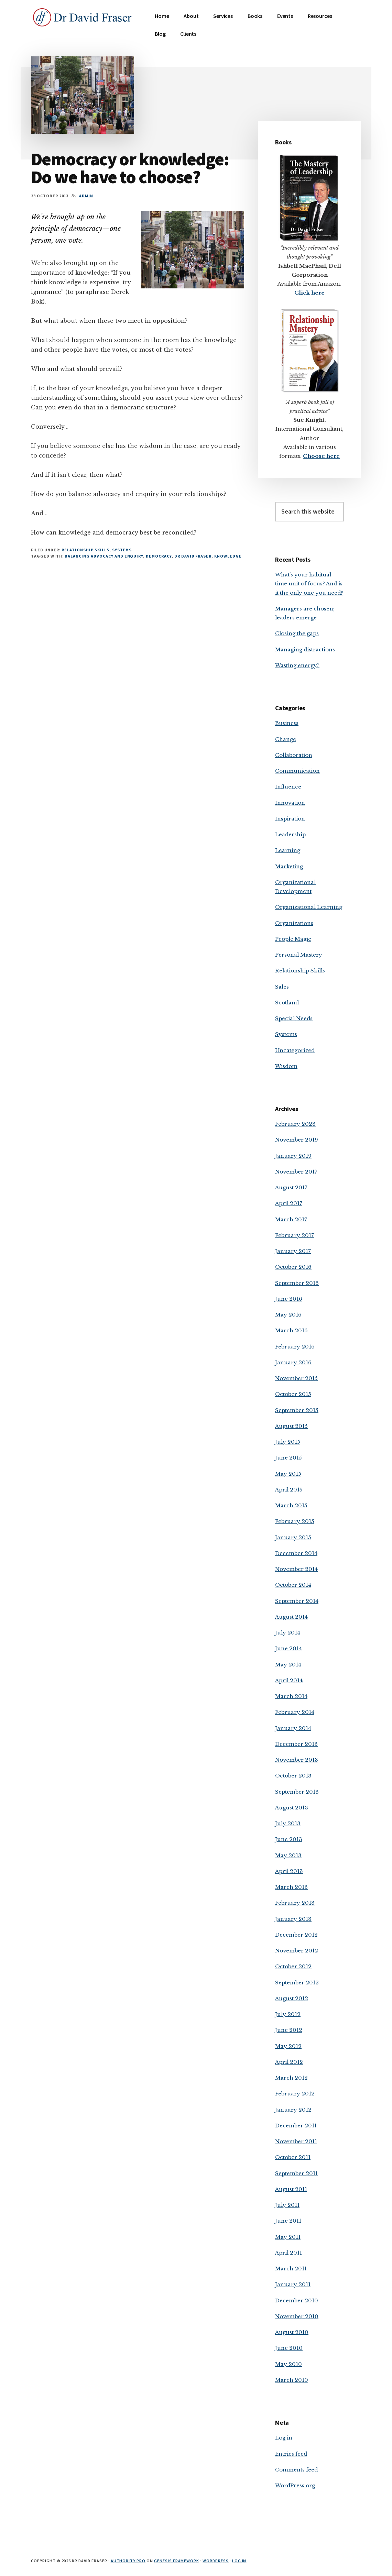  What do you see at coordinates (296, 1934) in the screenshot?
I see `December 2012` at bounding box center [296, 1934].